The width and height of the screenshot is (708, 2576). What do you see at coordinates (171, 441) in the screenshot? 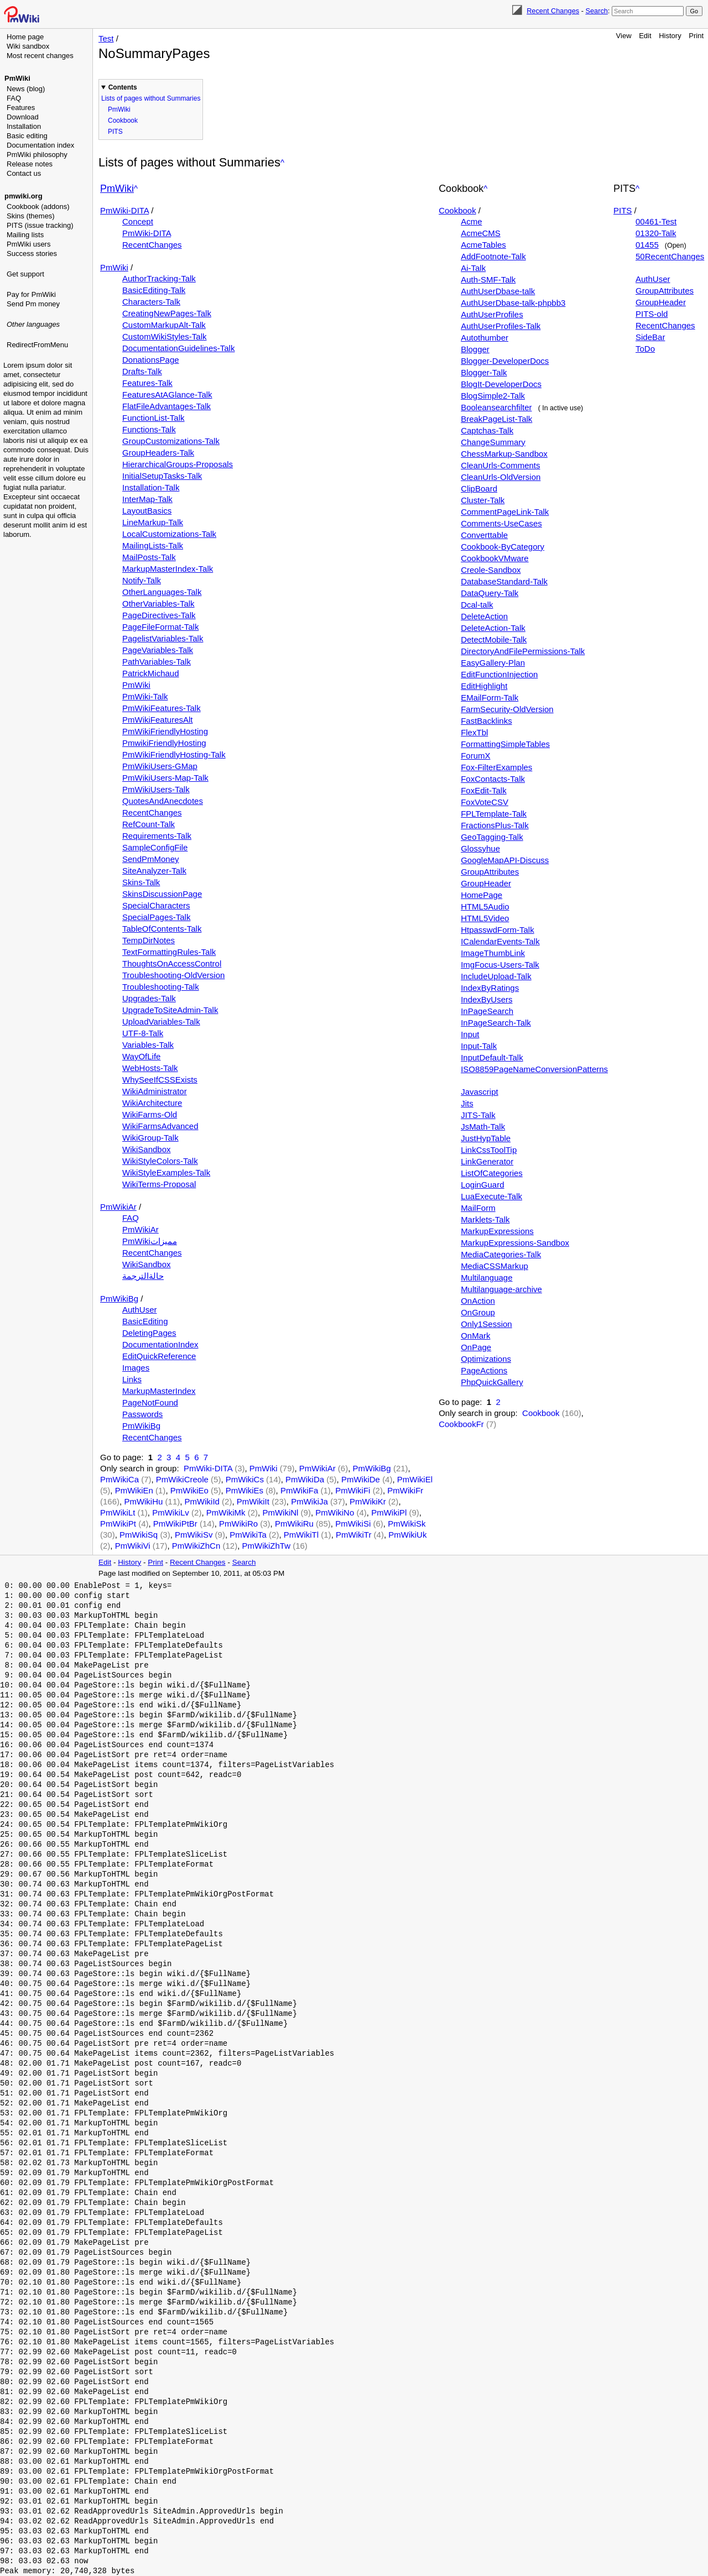
I see `GroupCustomizations-Talk` at bounding box center [171, 441].